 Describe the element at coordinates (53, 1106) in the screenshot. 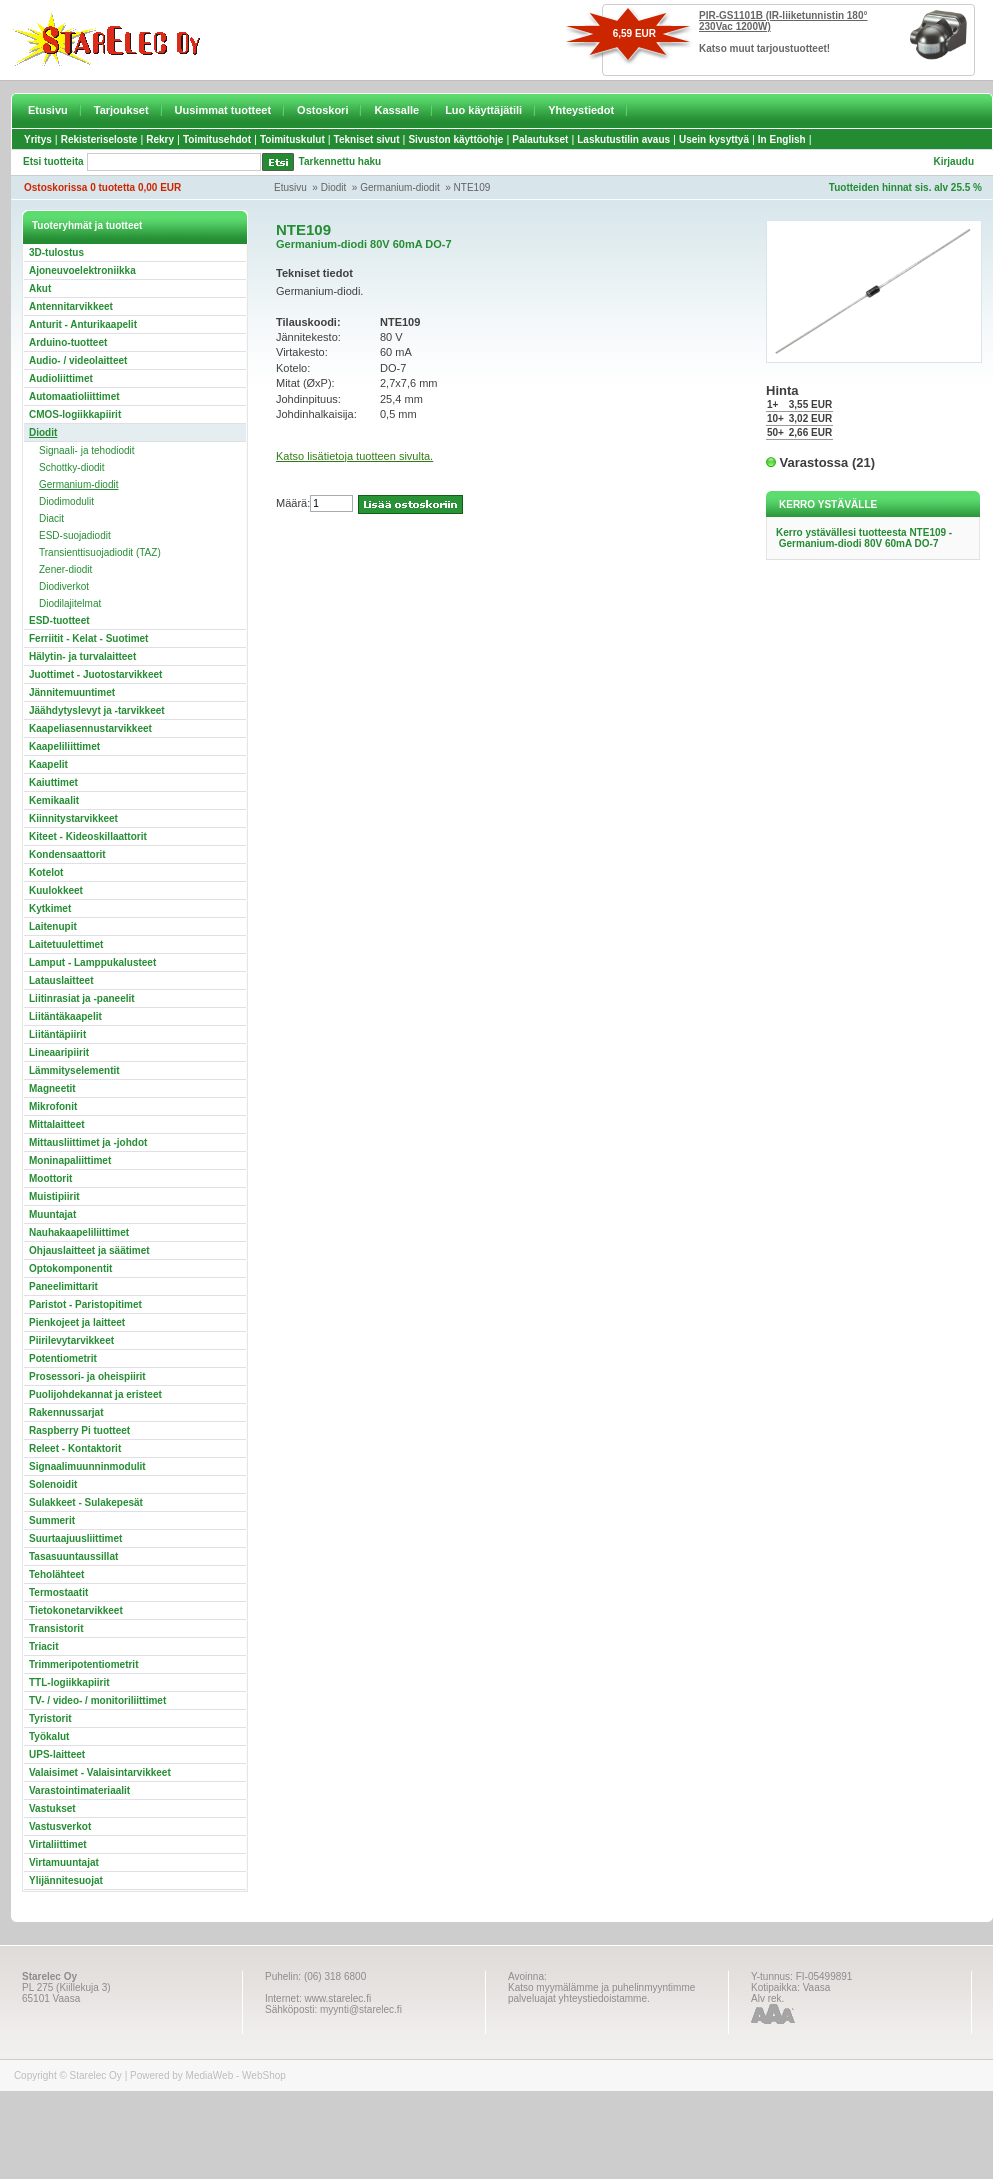

I see `Mikrofonit` at that location.